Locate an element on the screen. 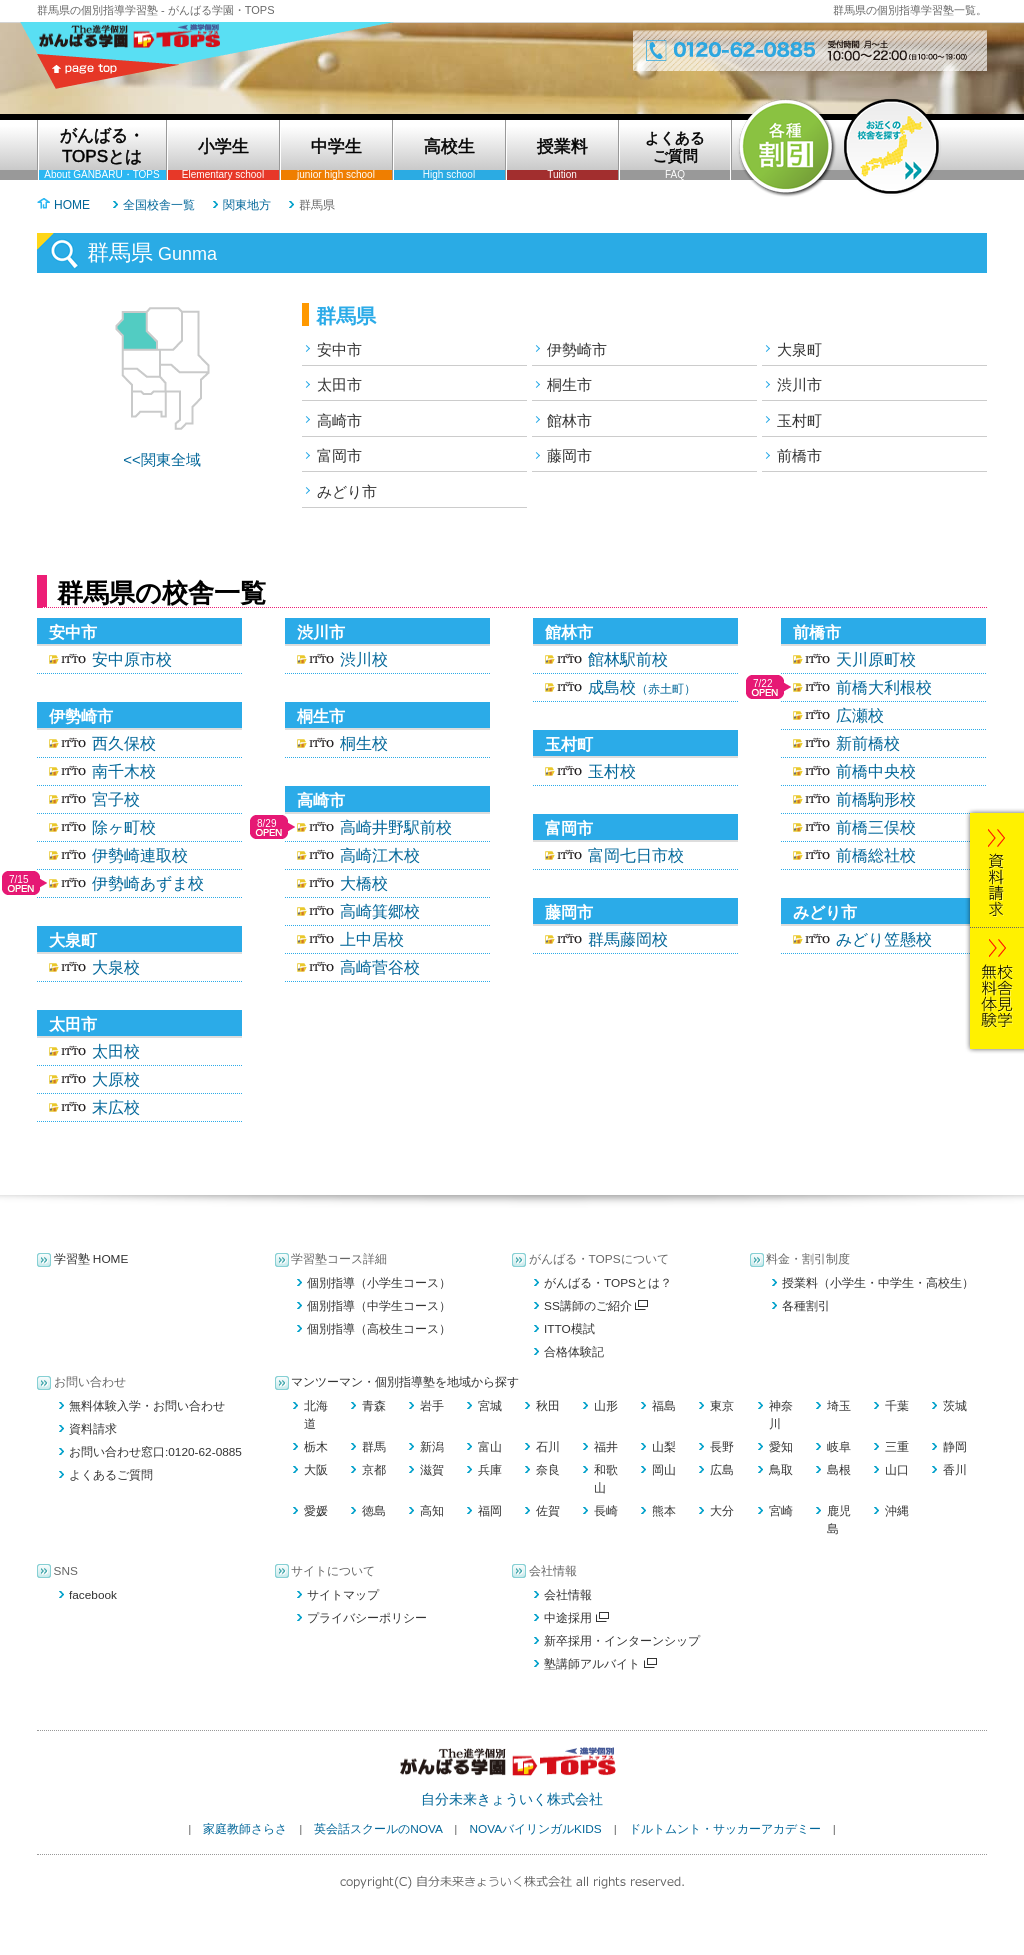  山形 is located at coordinates (606, 1406).